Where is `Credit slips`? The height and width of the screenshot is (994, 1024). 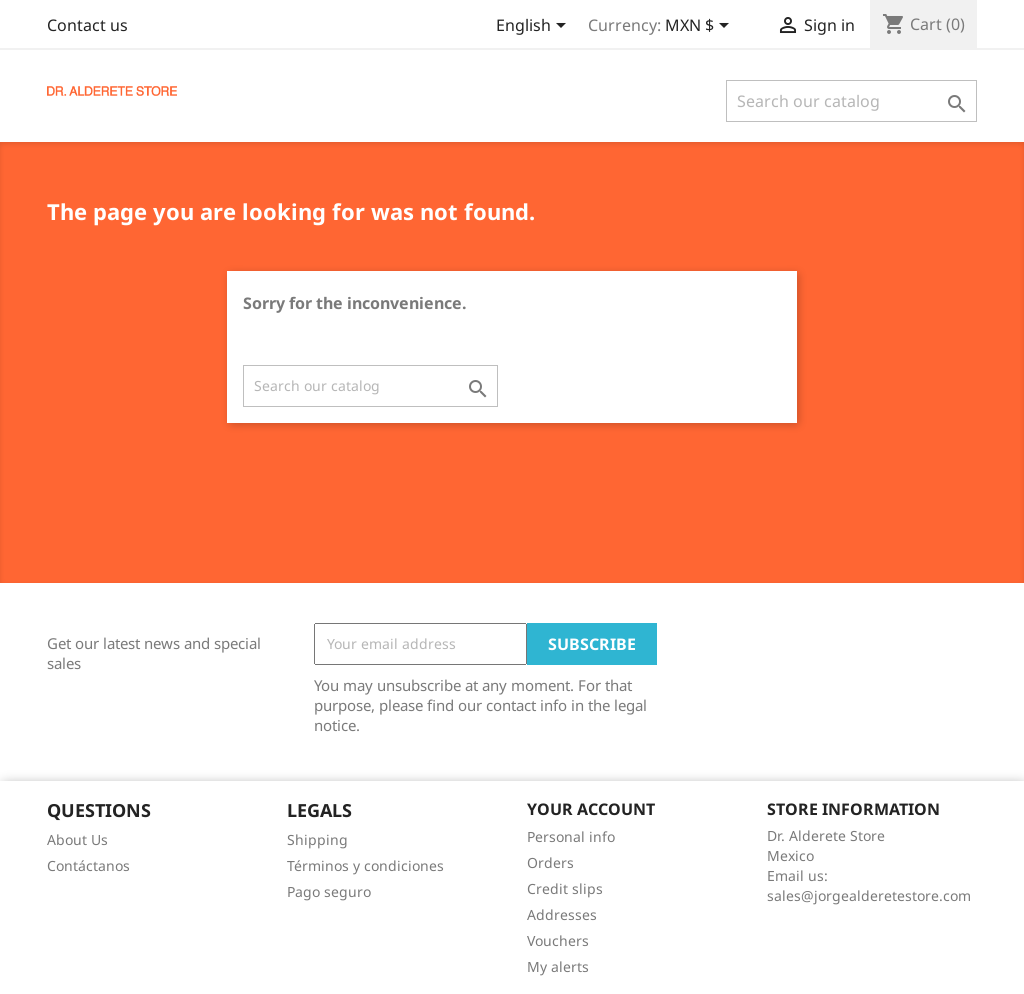
Credit slips is located at coordinates (565, 888).